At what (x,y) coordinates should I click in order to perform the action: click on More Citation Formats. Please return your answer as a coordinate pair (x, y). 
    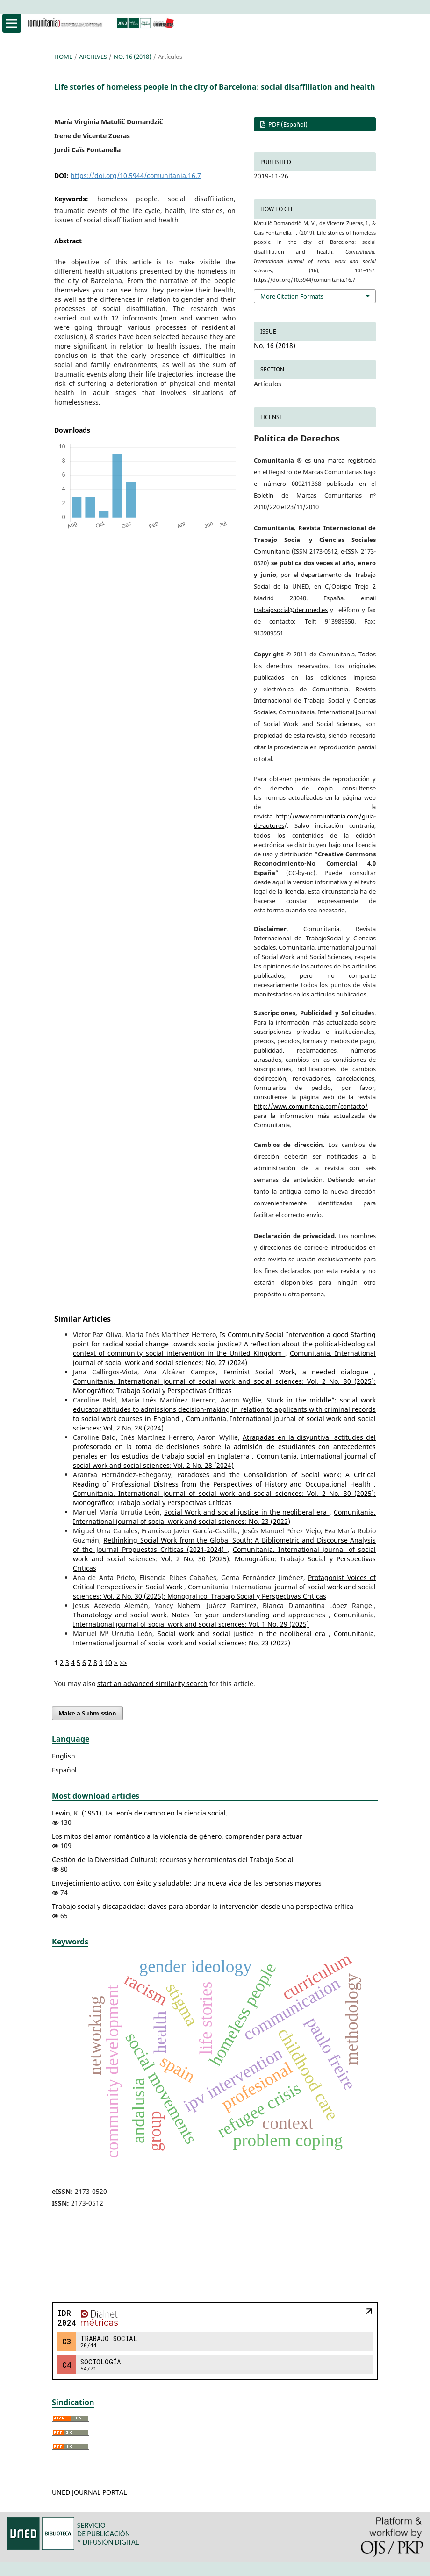
    Looking at the image, I should click on (291, 296).